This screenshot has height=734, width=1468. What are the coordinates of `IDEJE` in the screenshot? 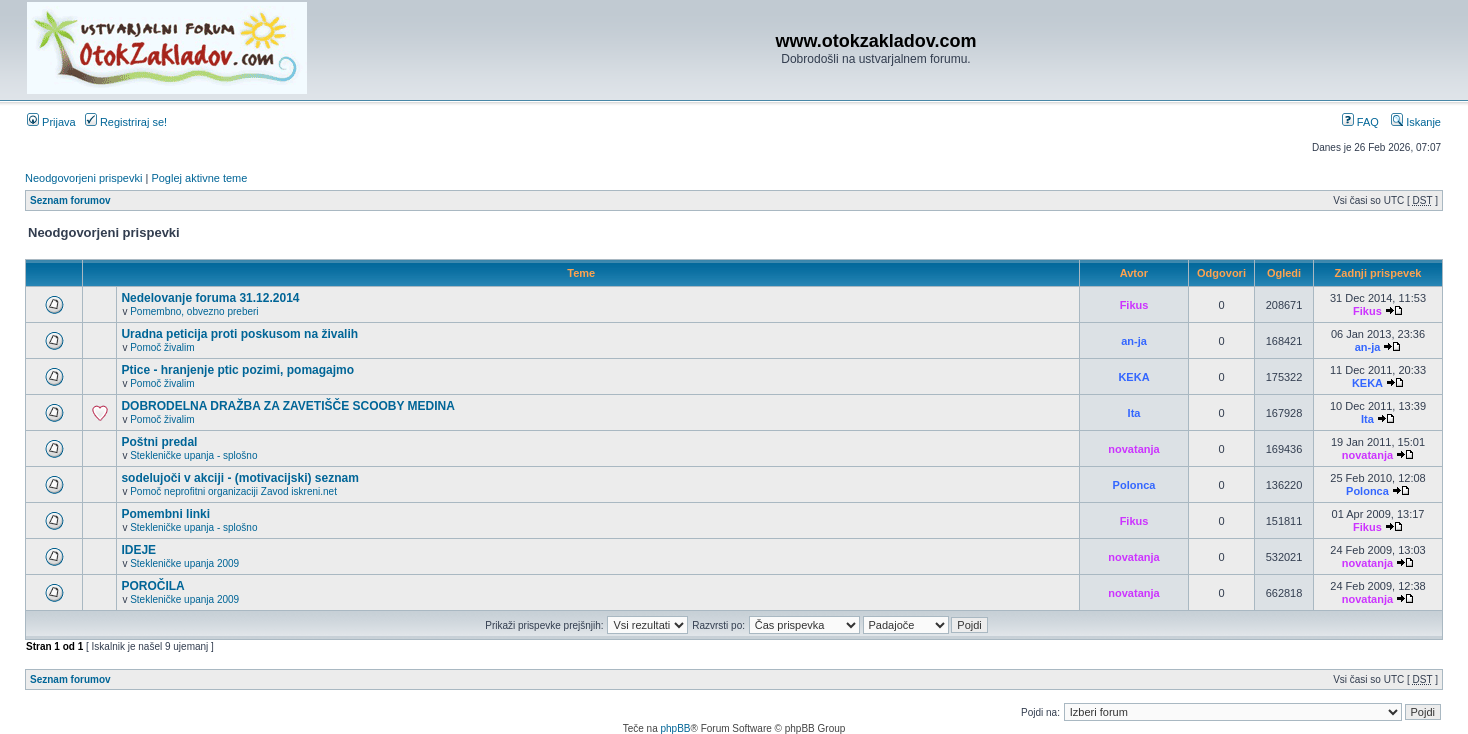 It's located at (138, 550).